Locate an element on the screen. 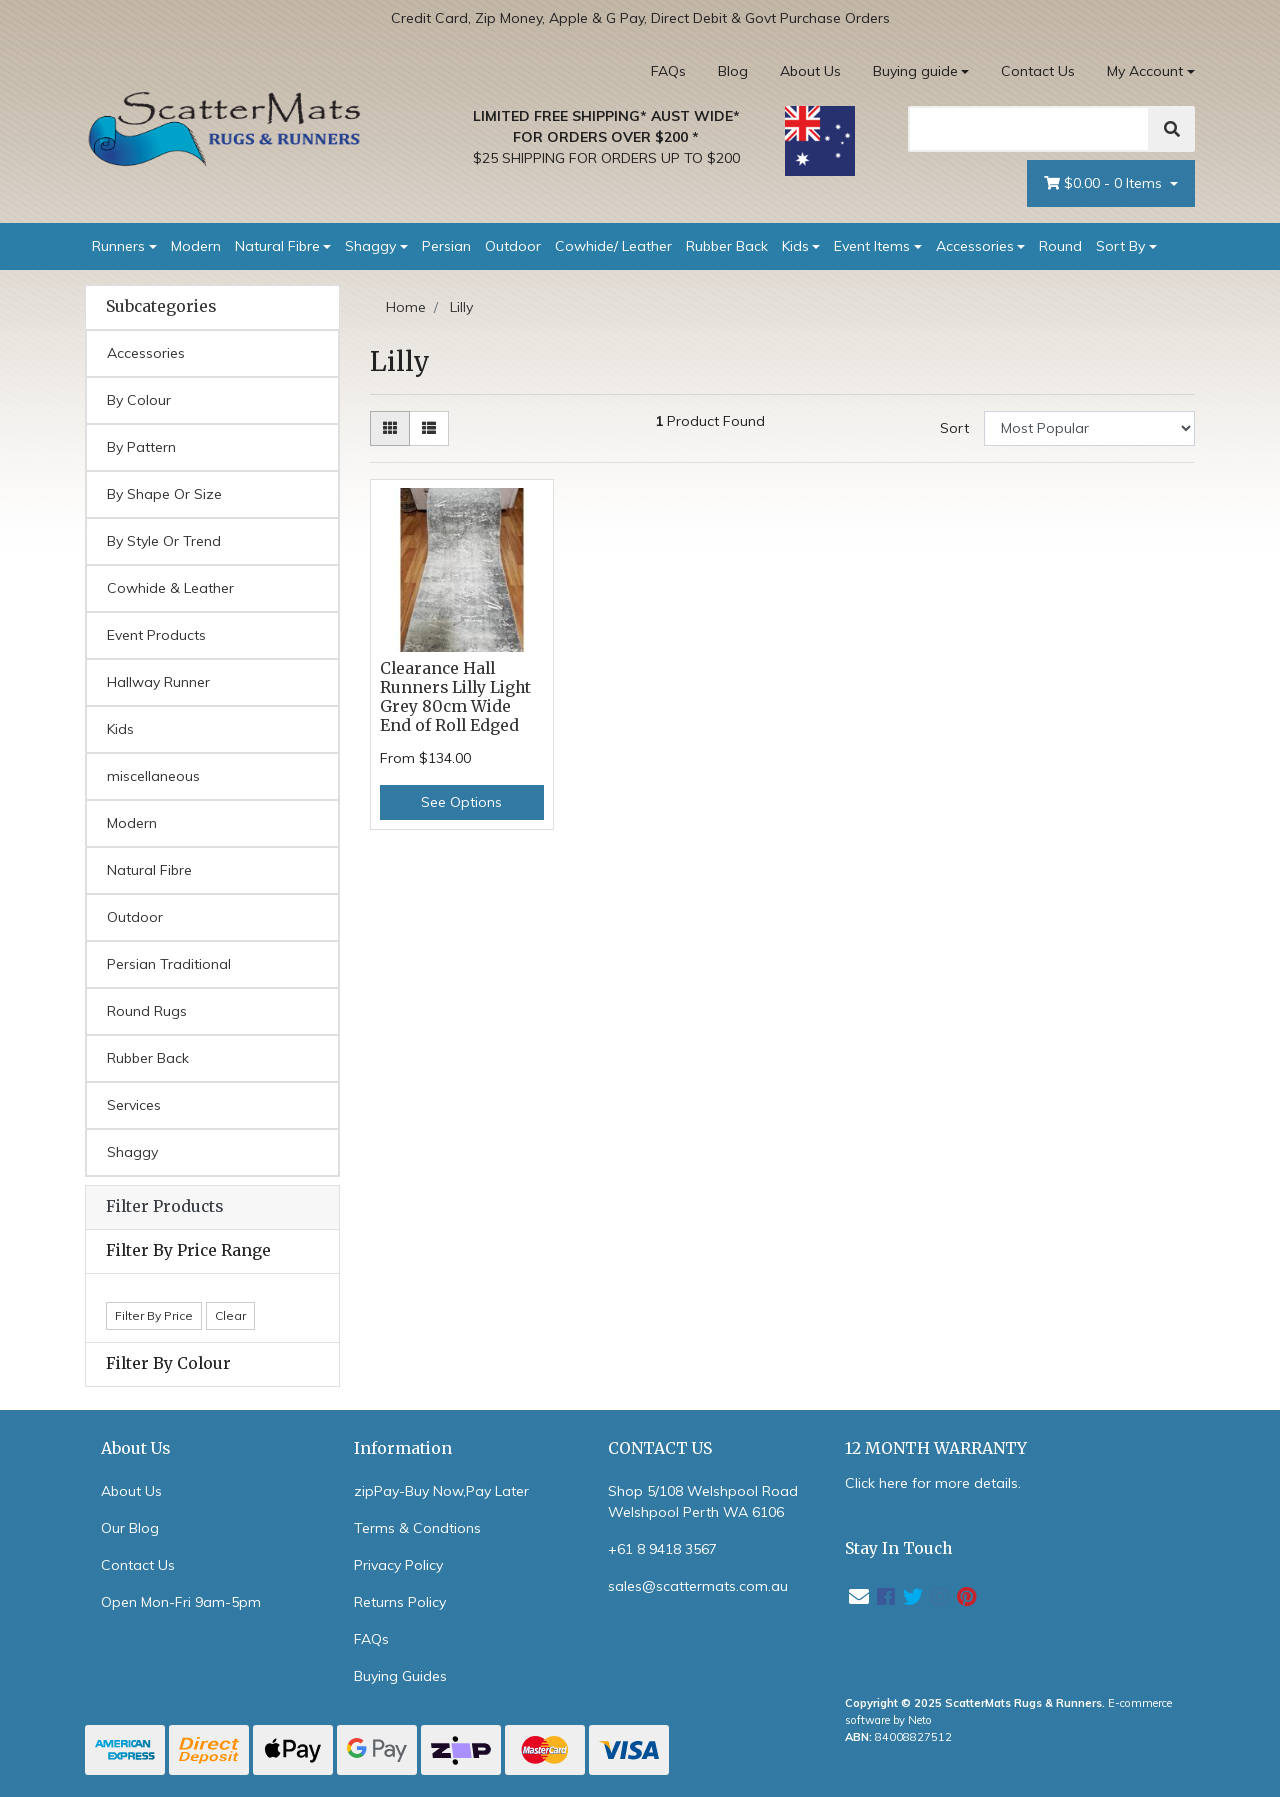 The height and width of the screenshot is (1797, 1280). zipPay-Buy Now,Pay Later is located at coordinates (441, 1491).